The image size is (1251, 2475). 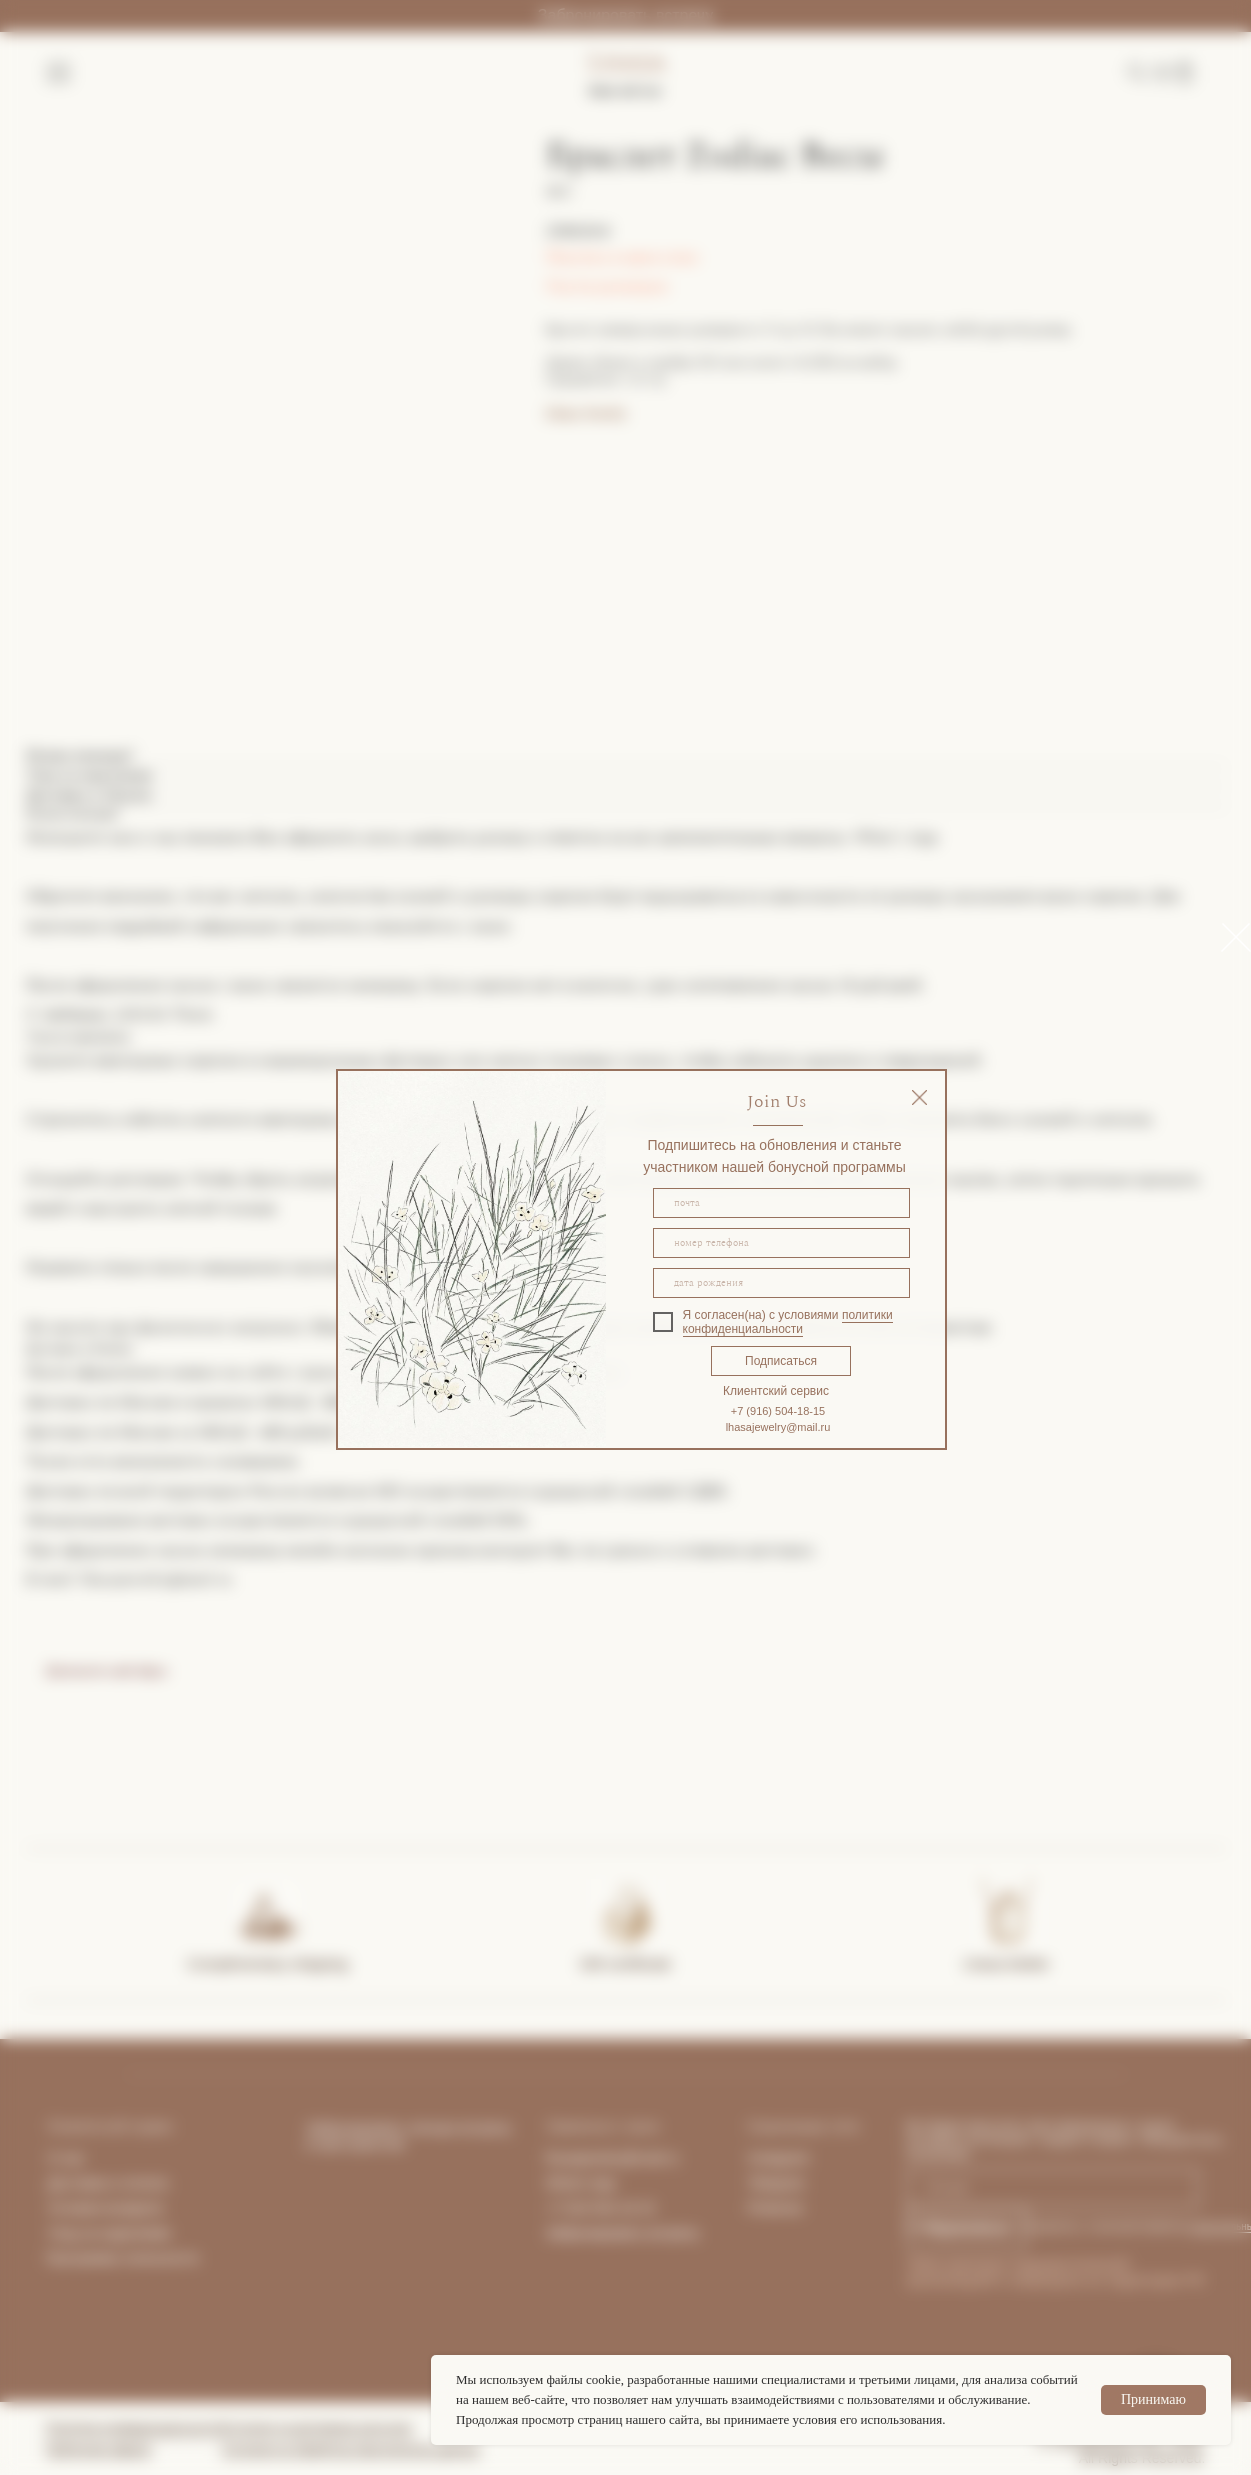 What do you see at coordinates (161, 2183) in the screenshot?
I see `та` at bounding box center [161, 2183].